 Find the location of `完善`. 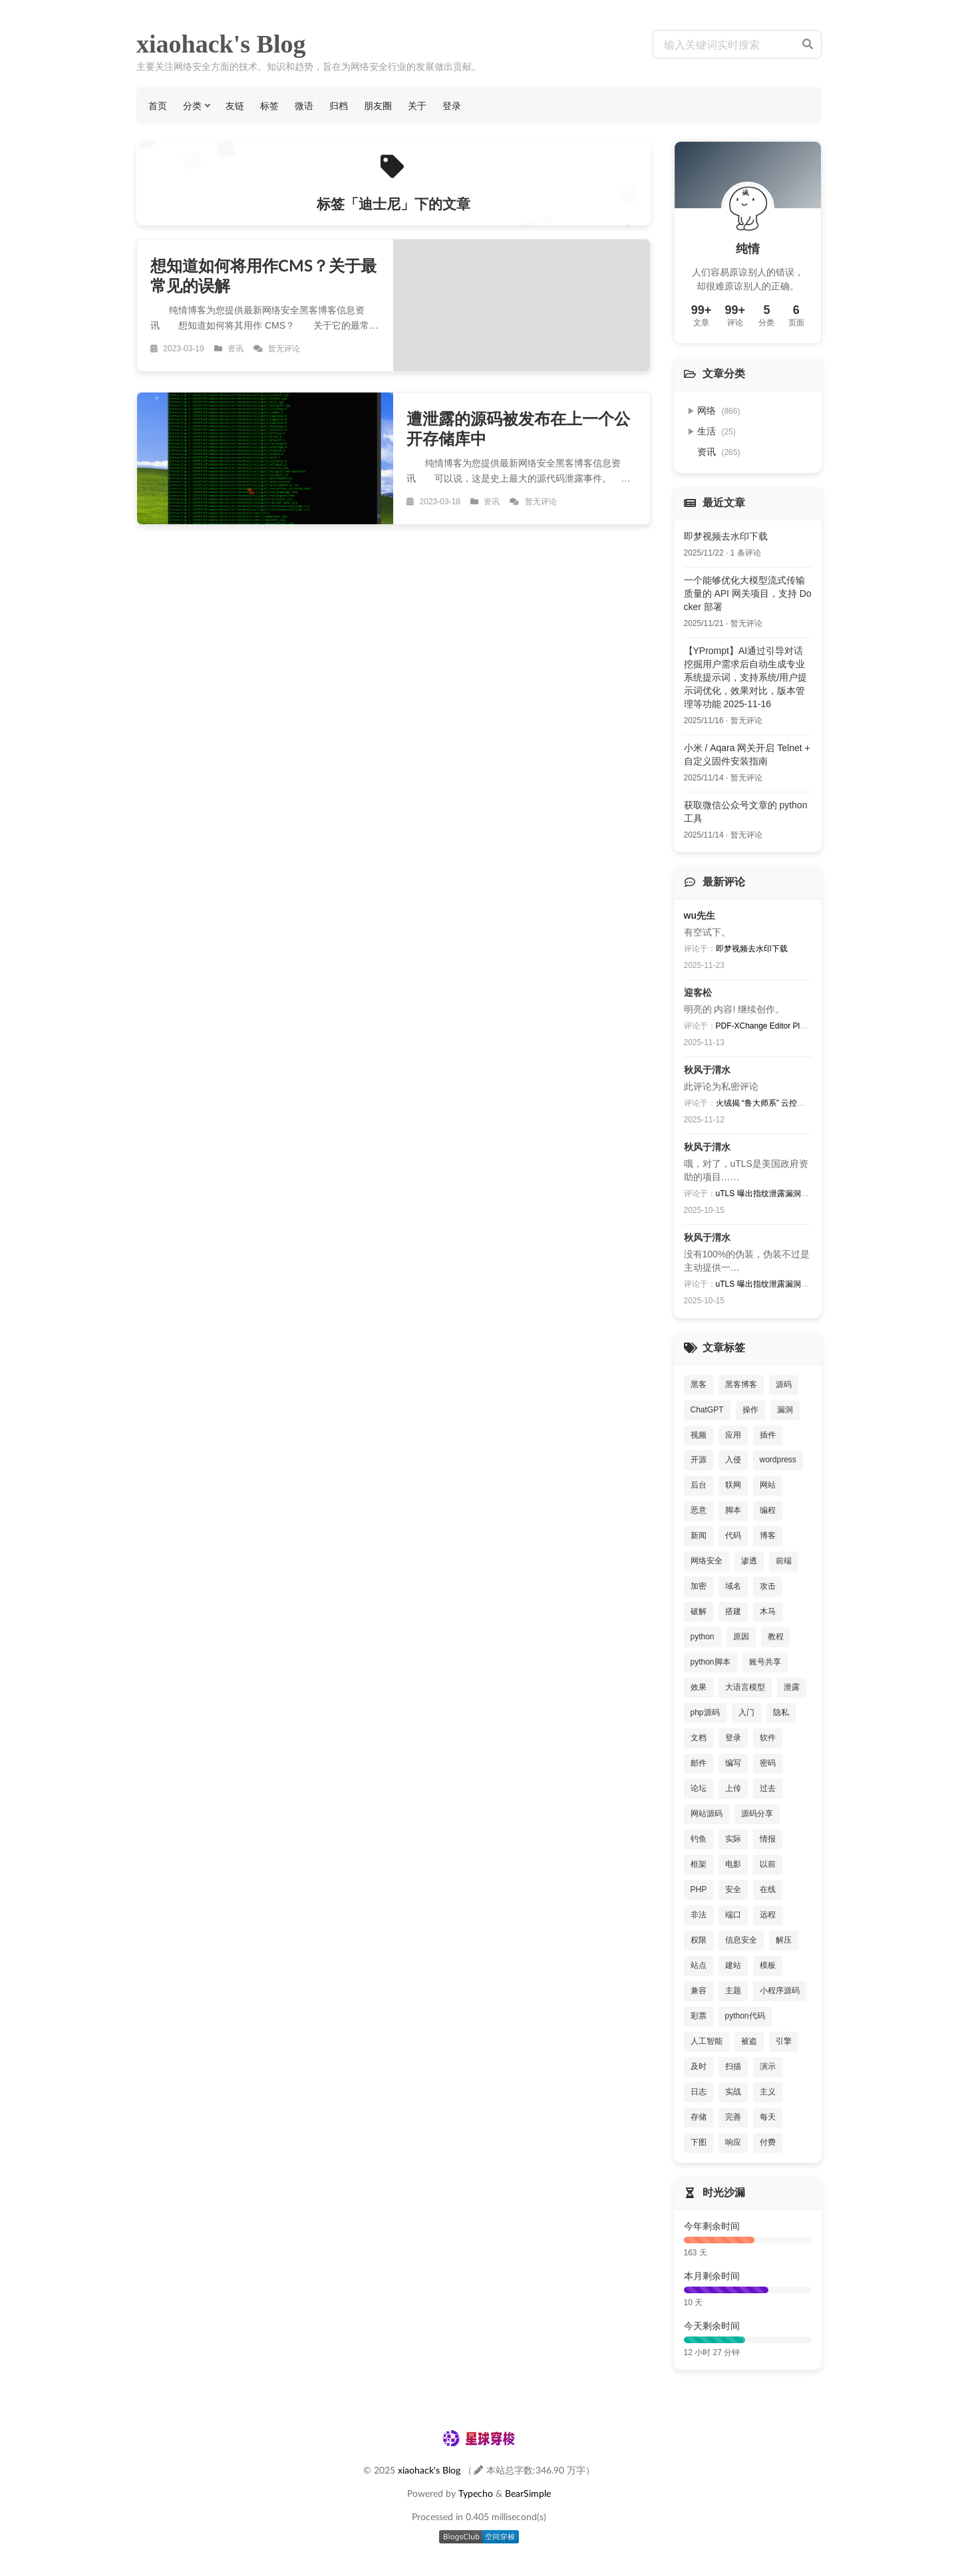

完善 is located at coordinates (733, 2117).